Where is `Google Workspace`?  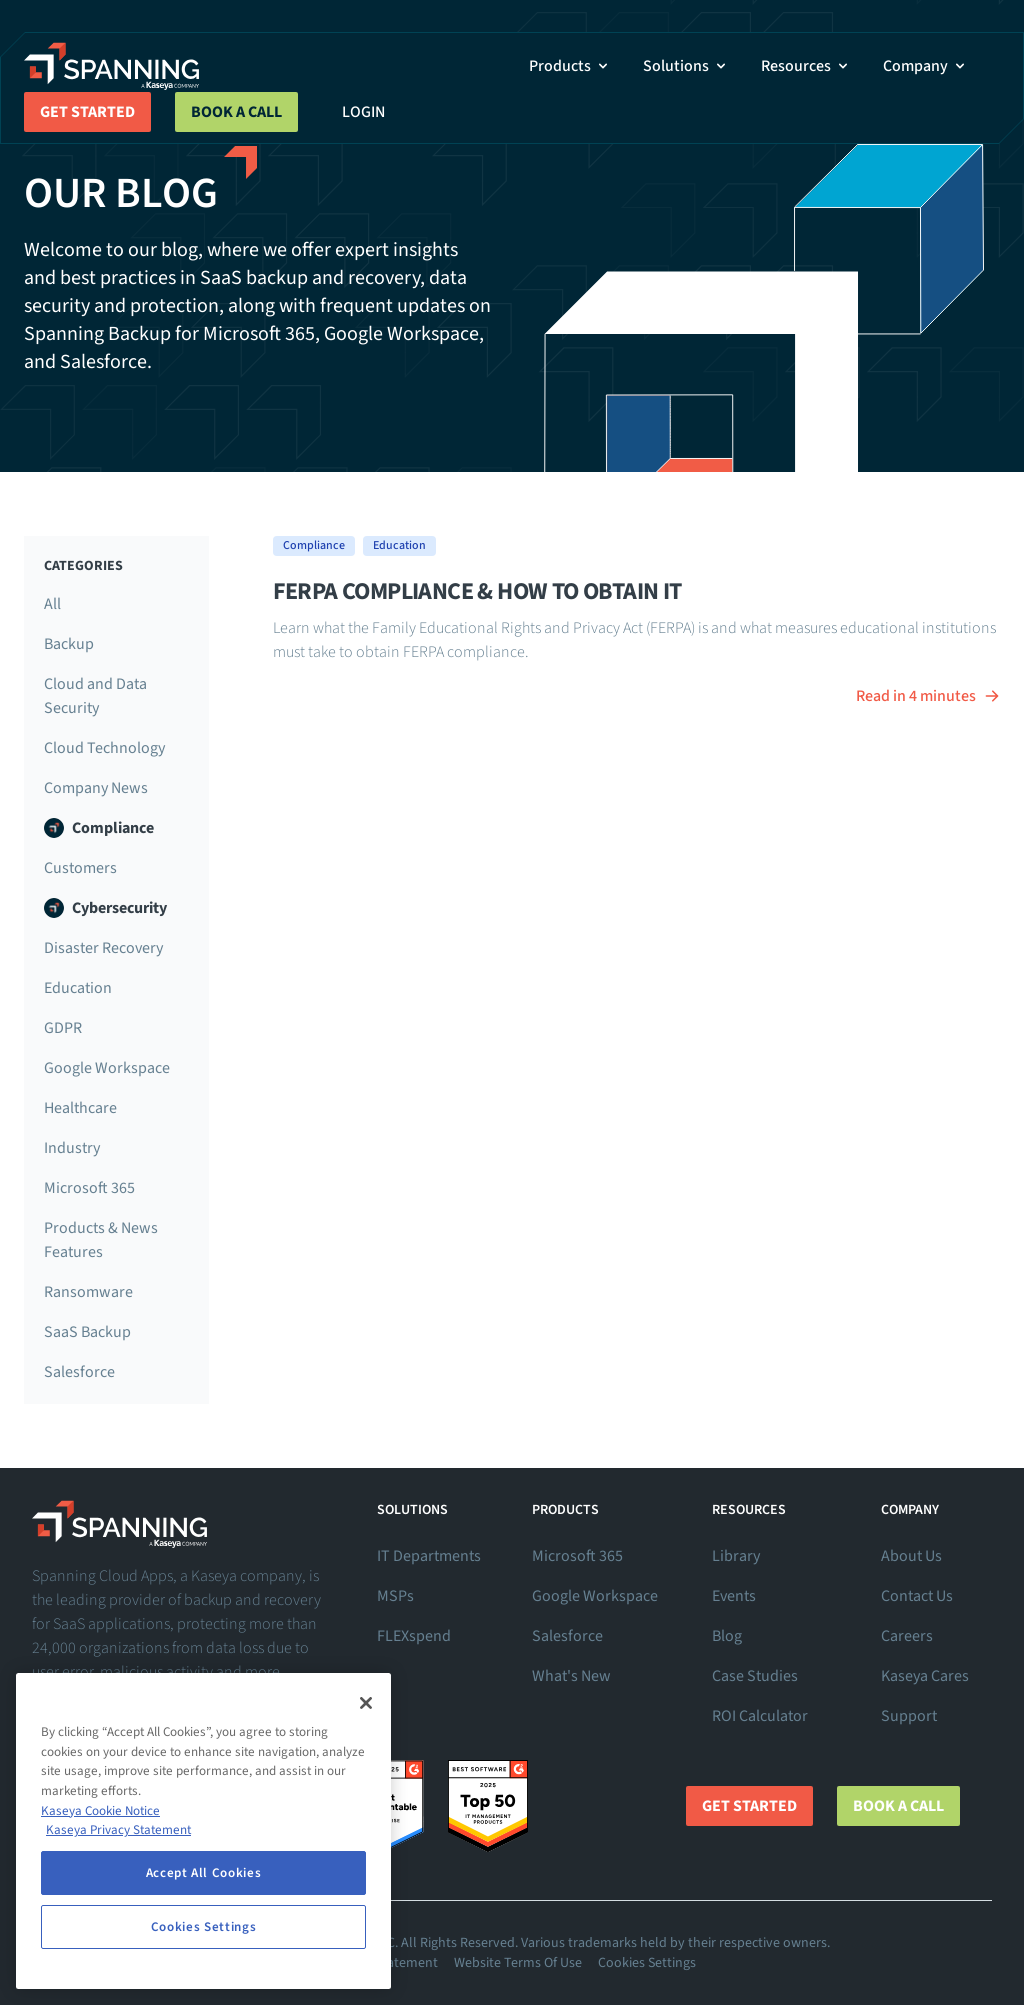 Google Workspace is located at coordinates (107, 1068).